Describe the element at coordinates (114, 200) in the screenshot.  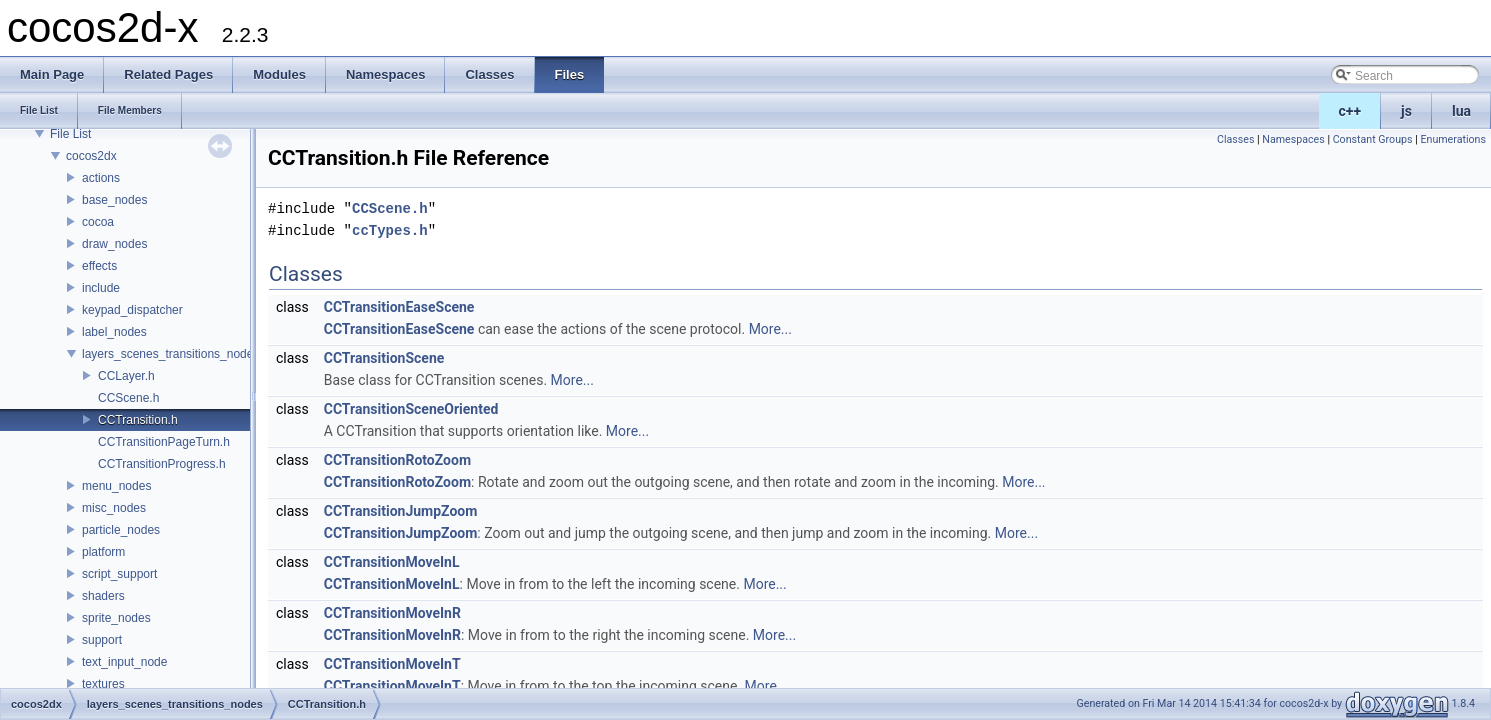
I see `base_nodes` at that location.